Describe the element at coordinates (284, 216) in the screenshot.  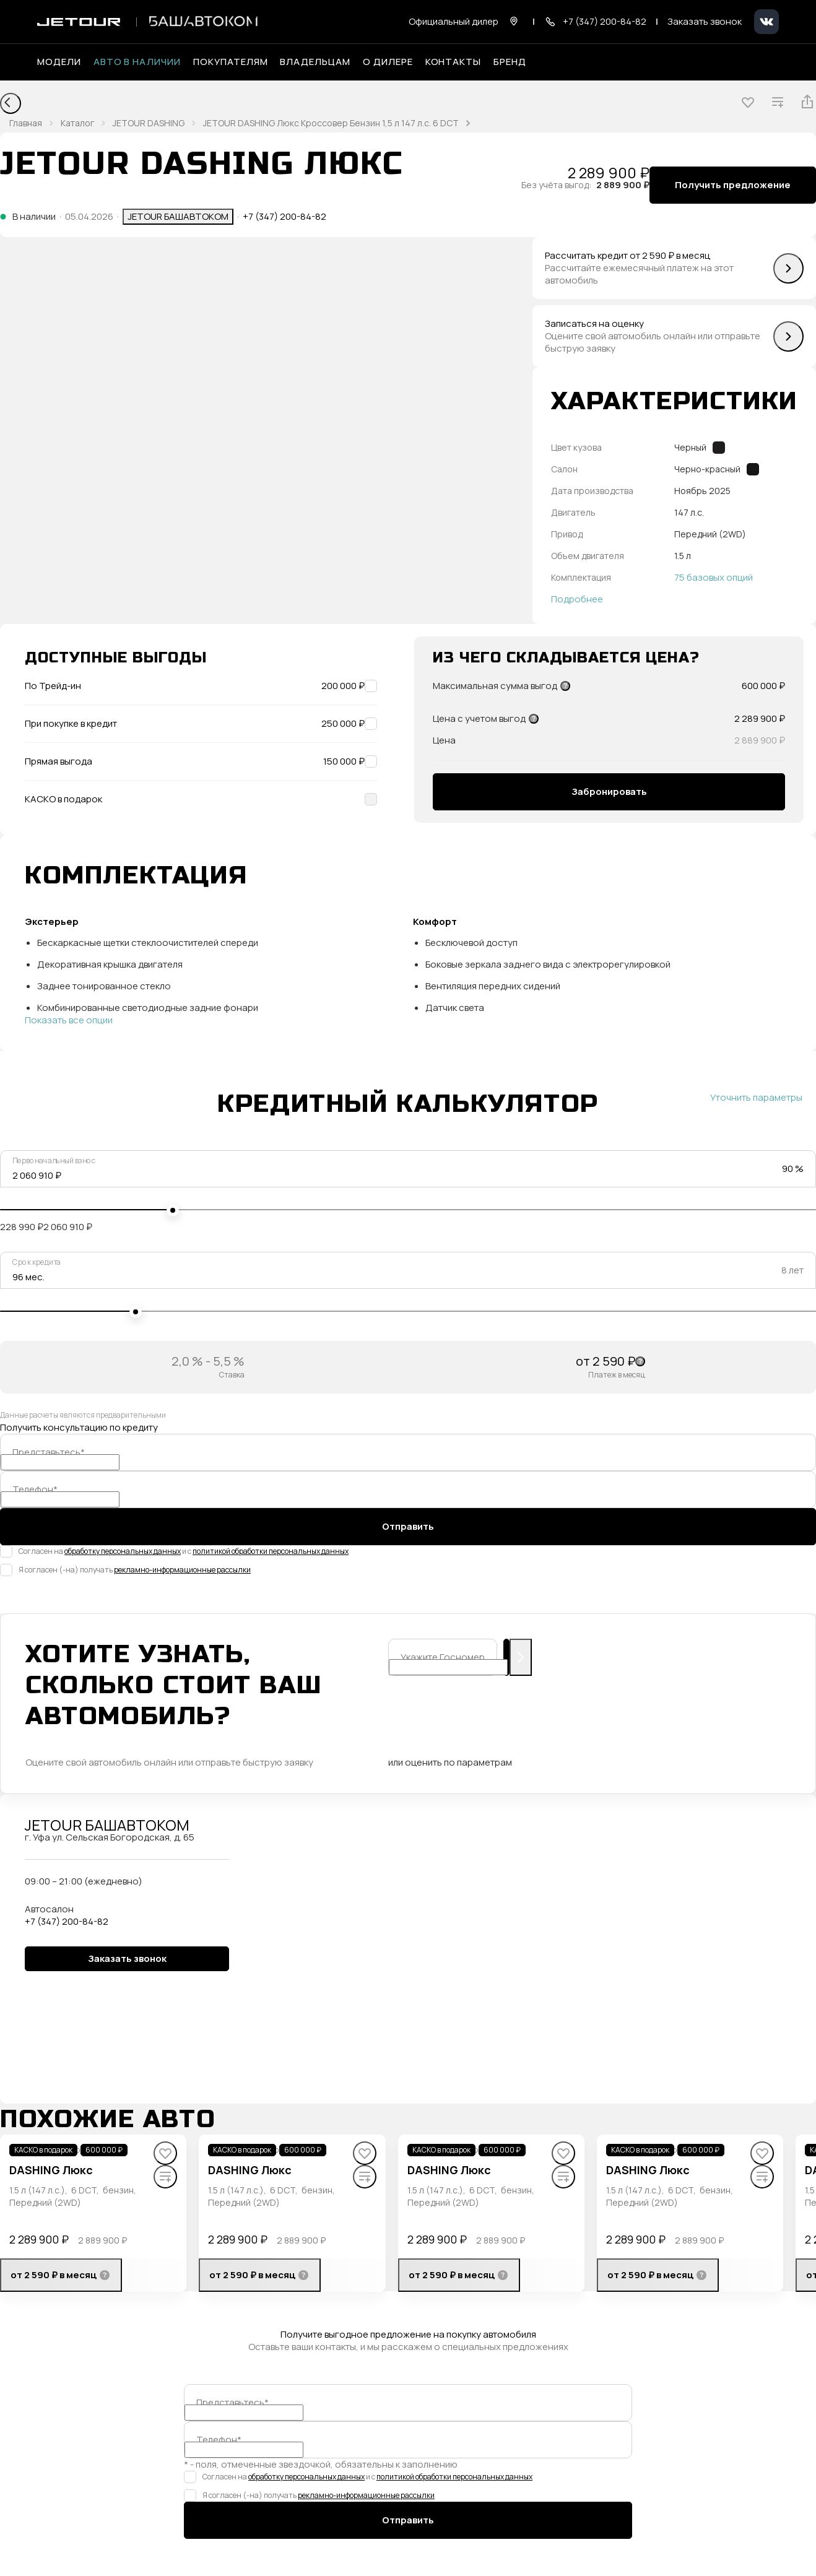
I see `+7 (347) 200-84-82` at that location.